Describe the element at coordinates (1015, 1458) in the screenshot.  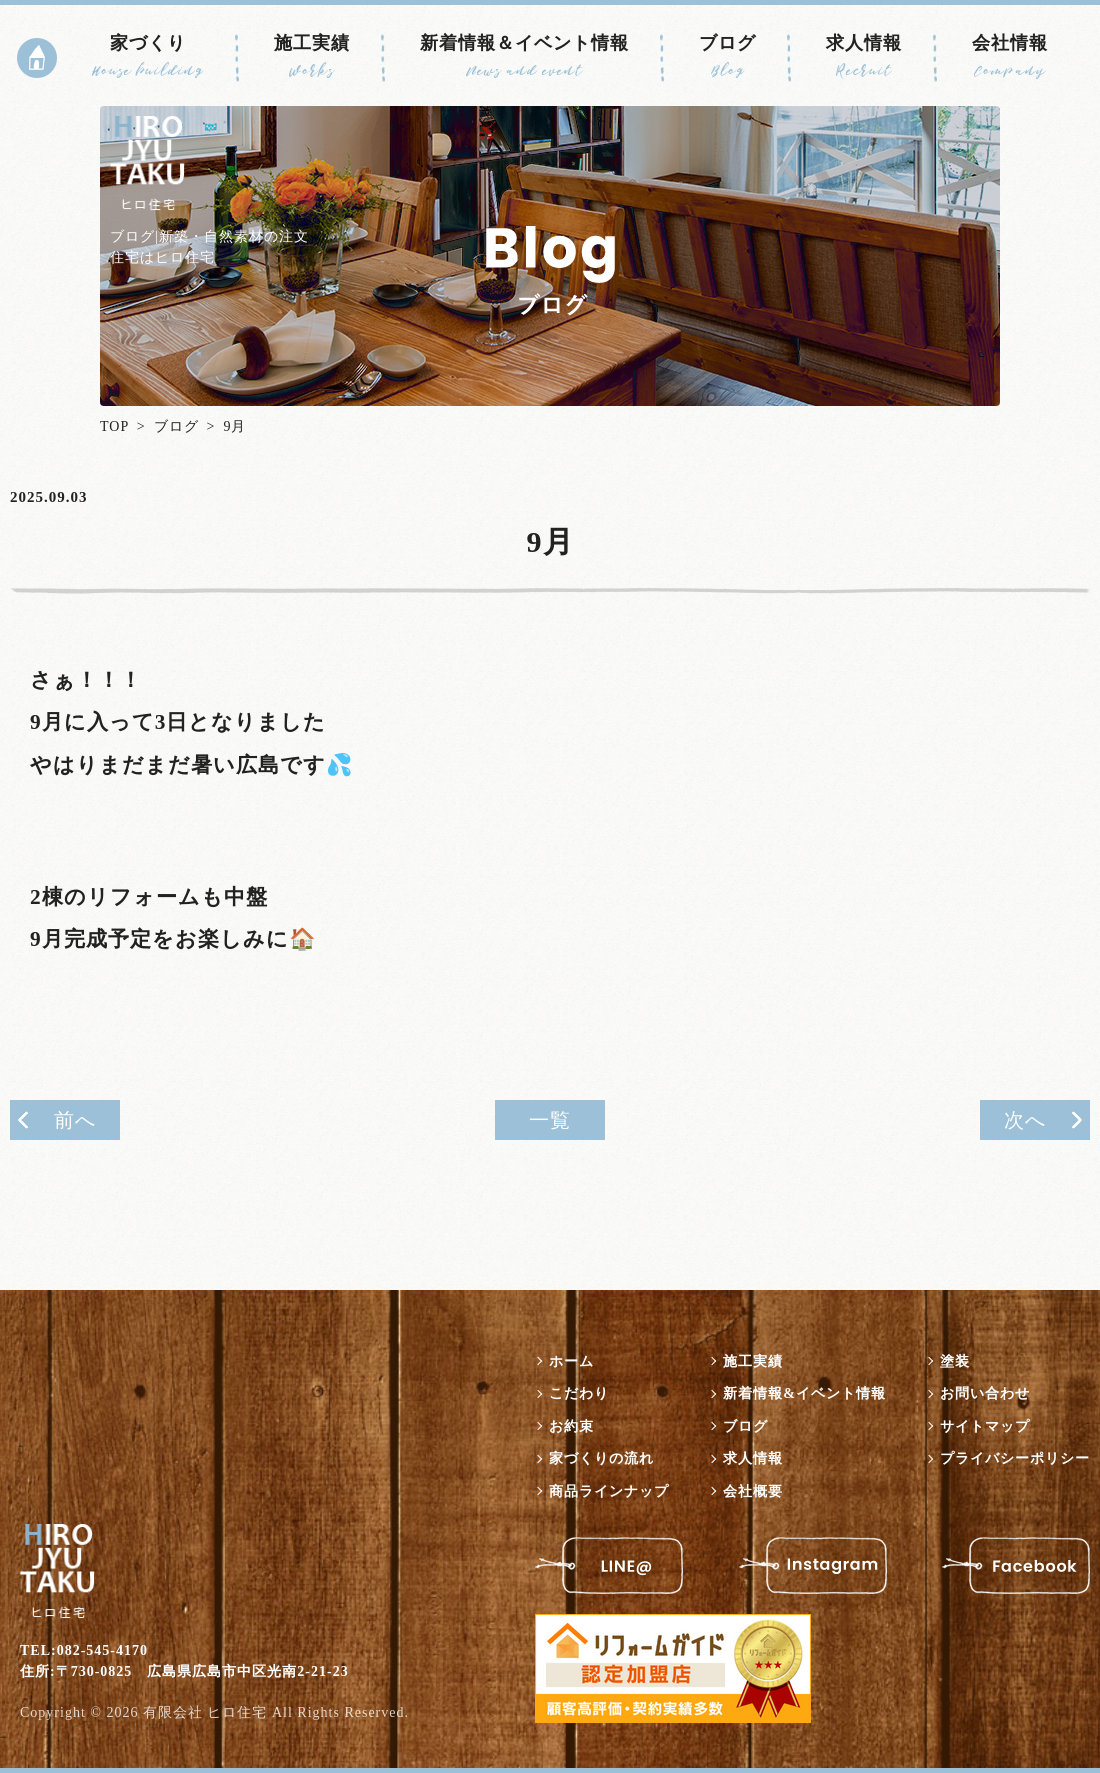
I see `プライバシーポリシー` at that location.